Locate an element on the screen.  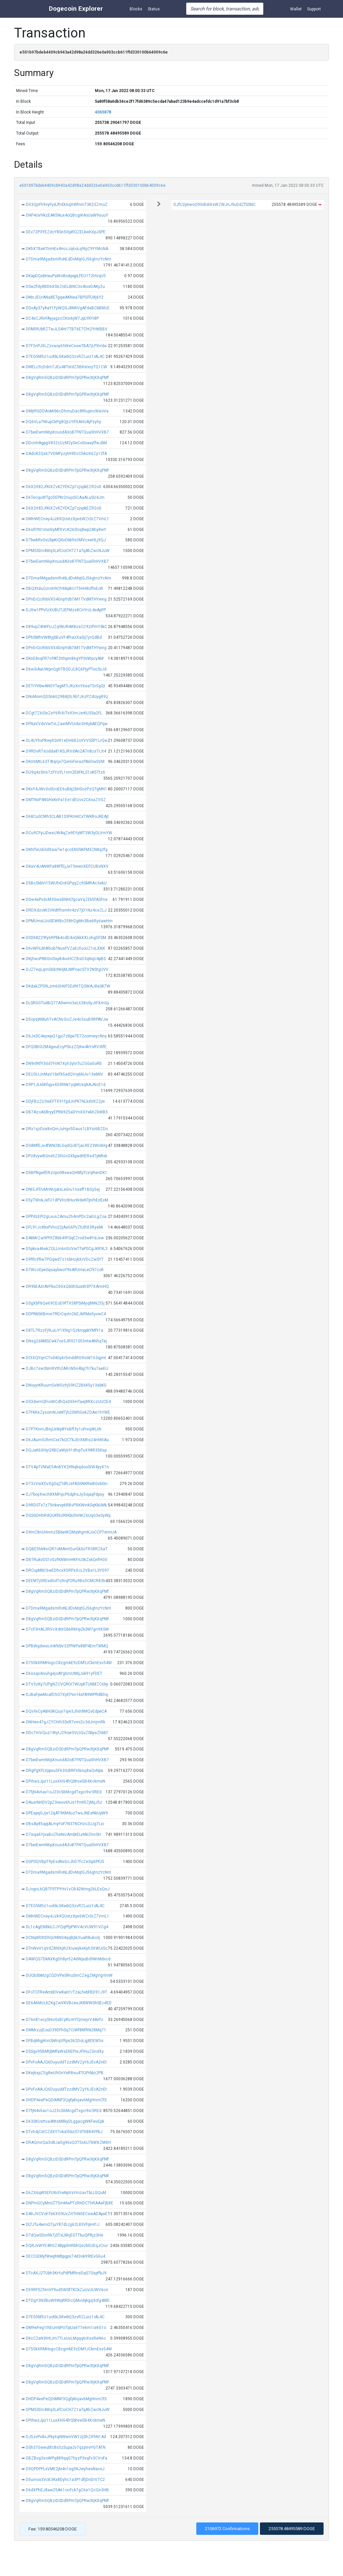
D7EG5M5z1uotbLGKwbQ3zvRZLuiz1iAL4C is located at coordinates (65, 356).